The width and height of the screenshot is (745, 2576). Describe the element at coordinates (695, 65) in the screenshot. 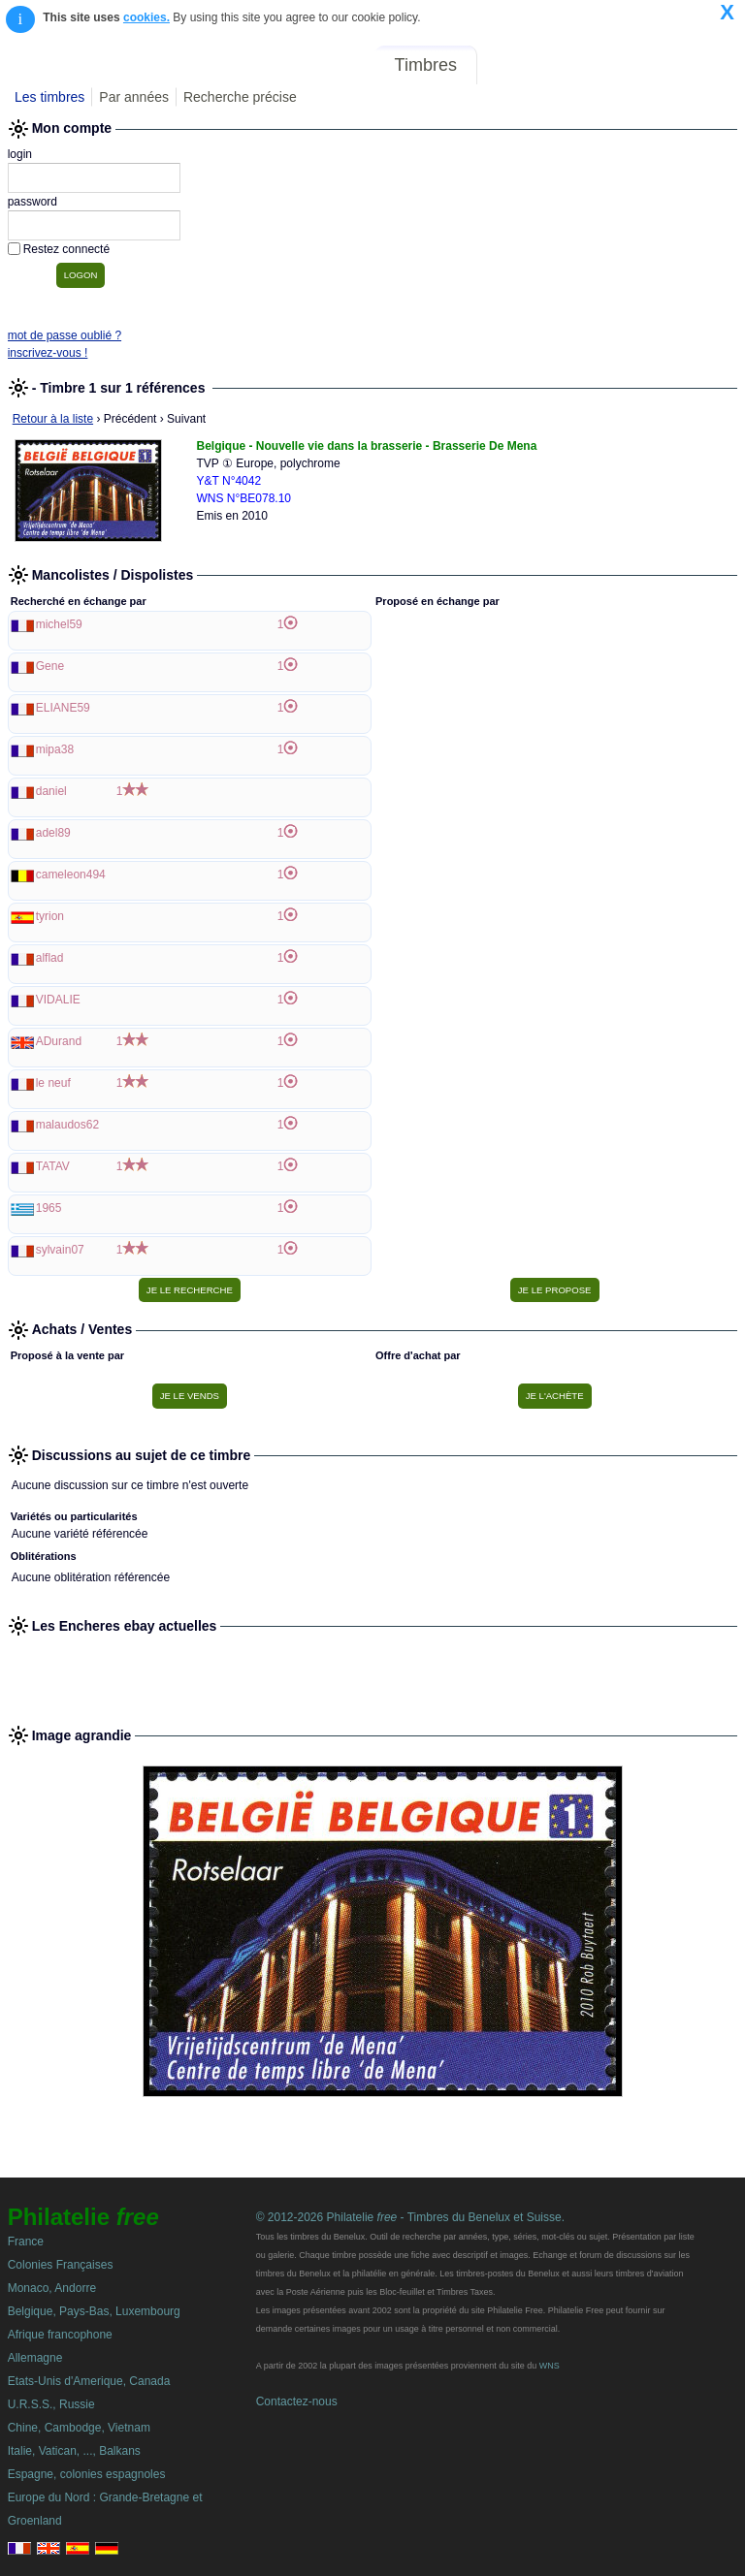

I see `Mon compte` at that location.